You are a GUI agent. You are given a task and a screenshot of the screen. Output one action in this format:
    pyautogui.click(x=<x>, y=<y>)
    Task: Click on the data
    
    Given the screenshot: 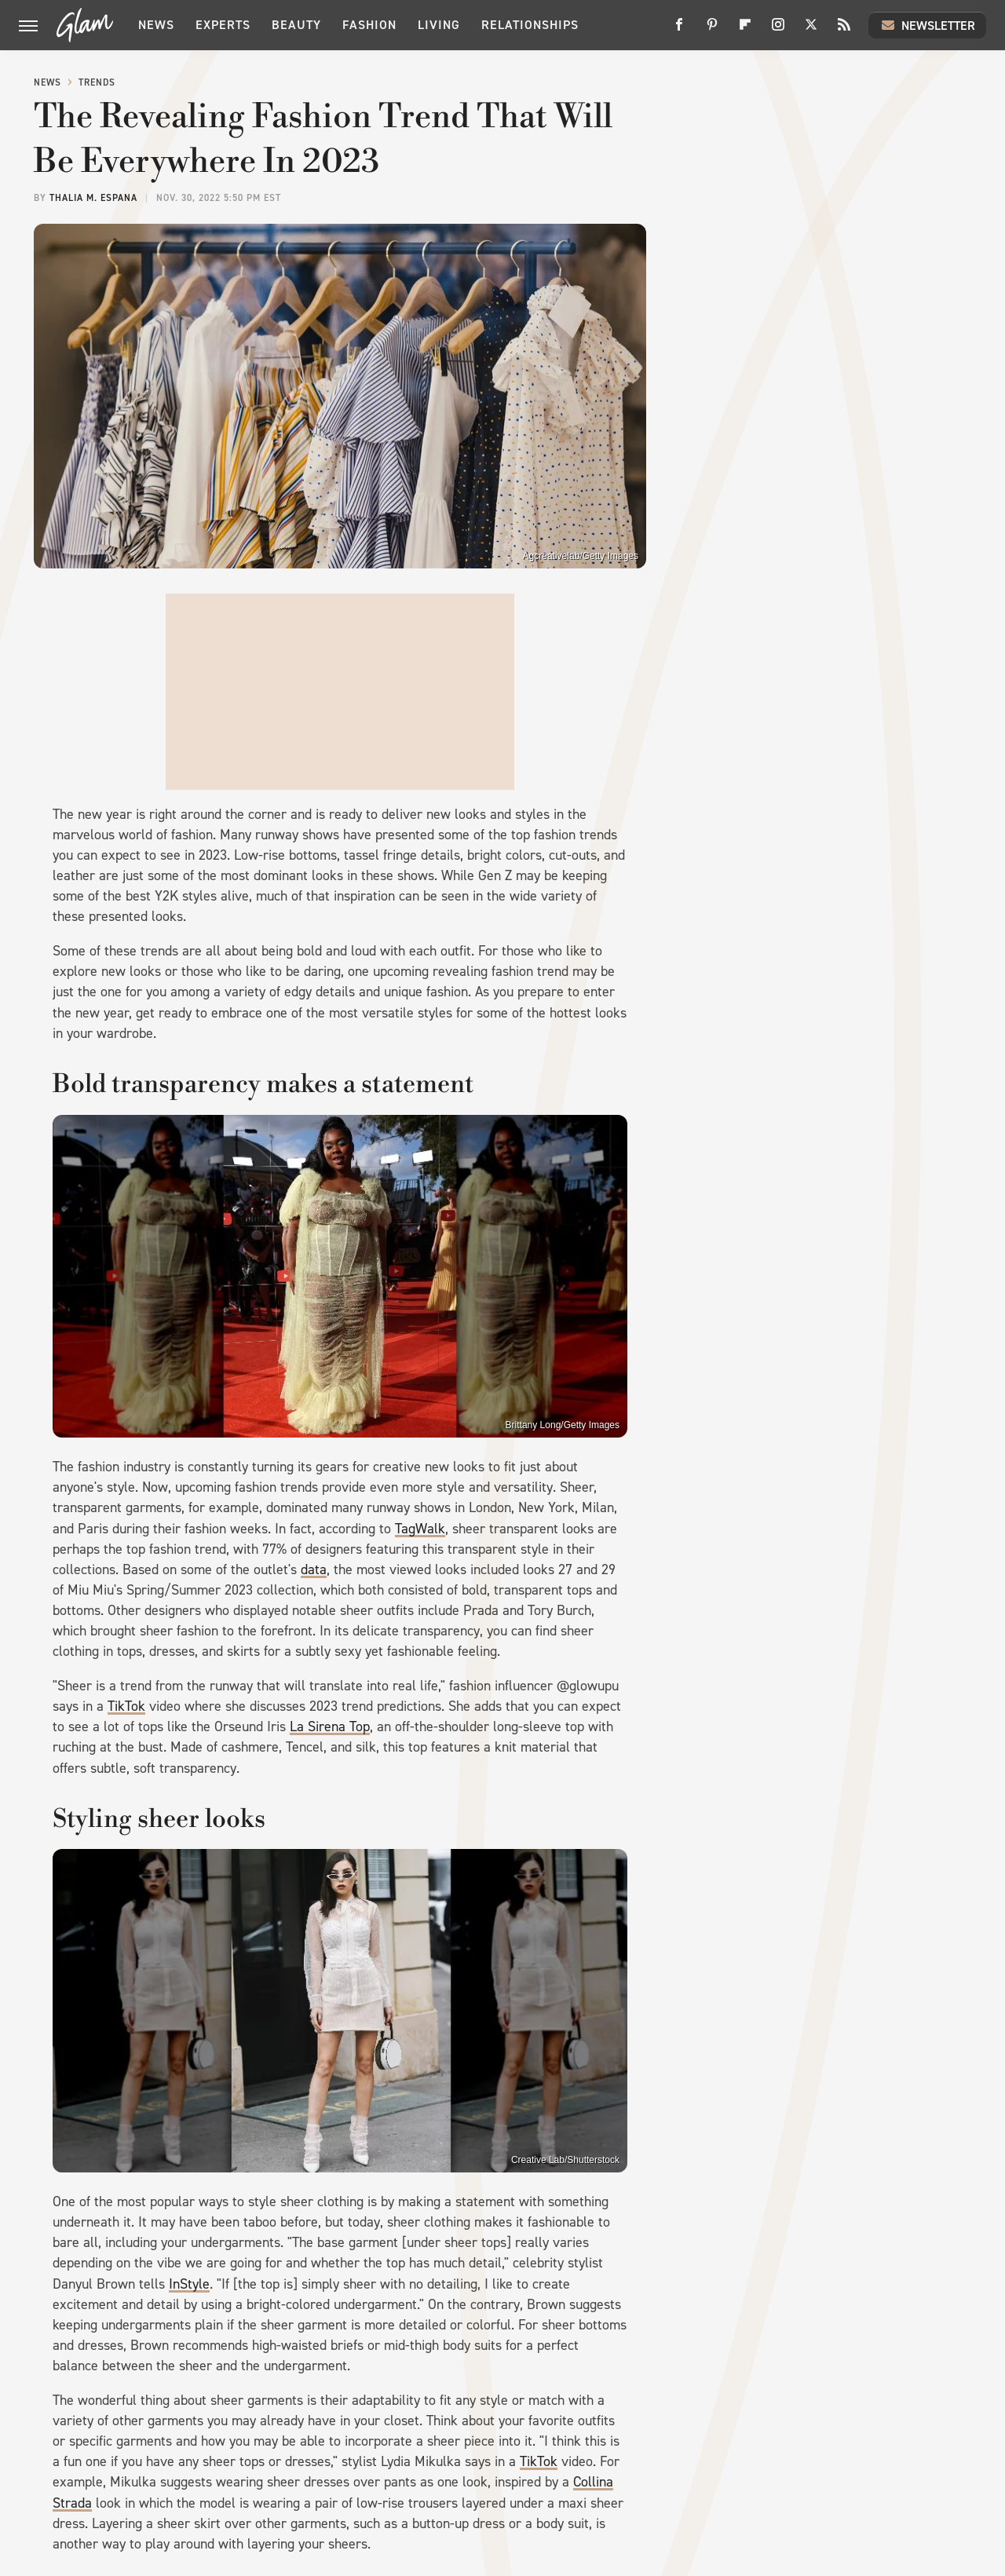 What is the action you would take?
    pyautogui.click(x=314, y=1569)
    